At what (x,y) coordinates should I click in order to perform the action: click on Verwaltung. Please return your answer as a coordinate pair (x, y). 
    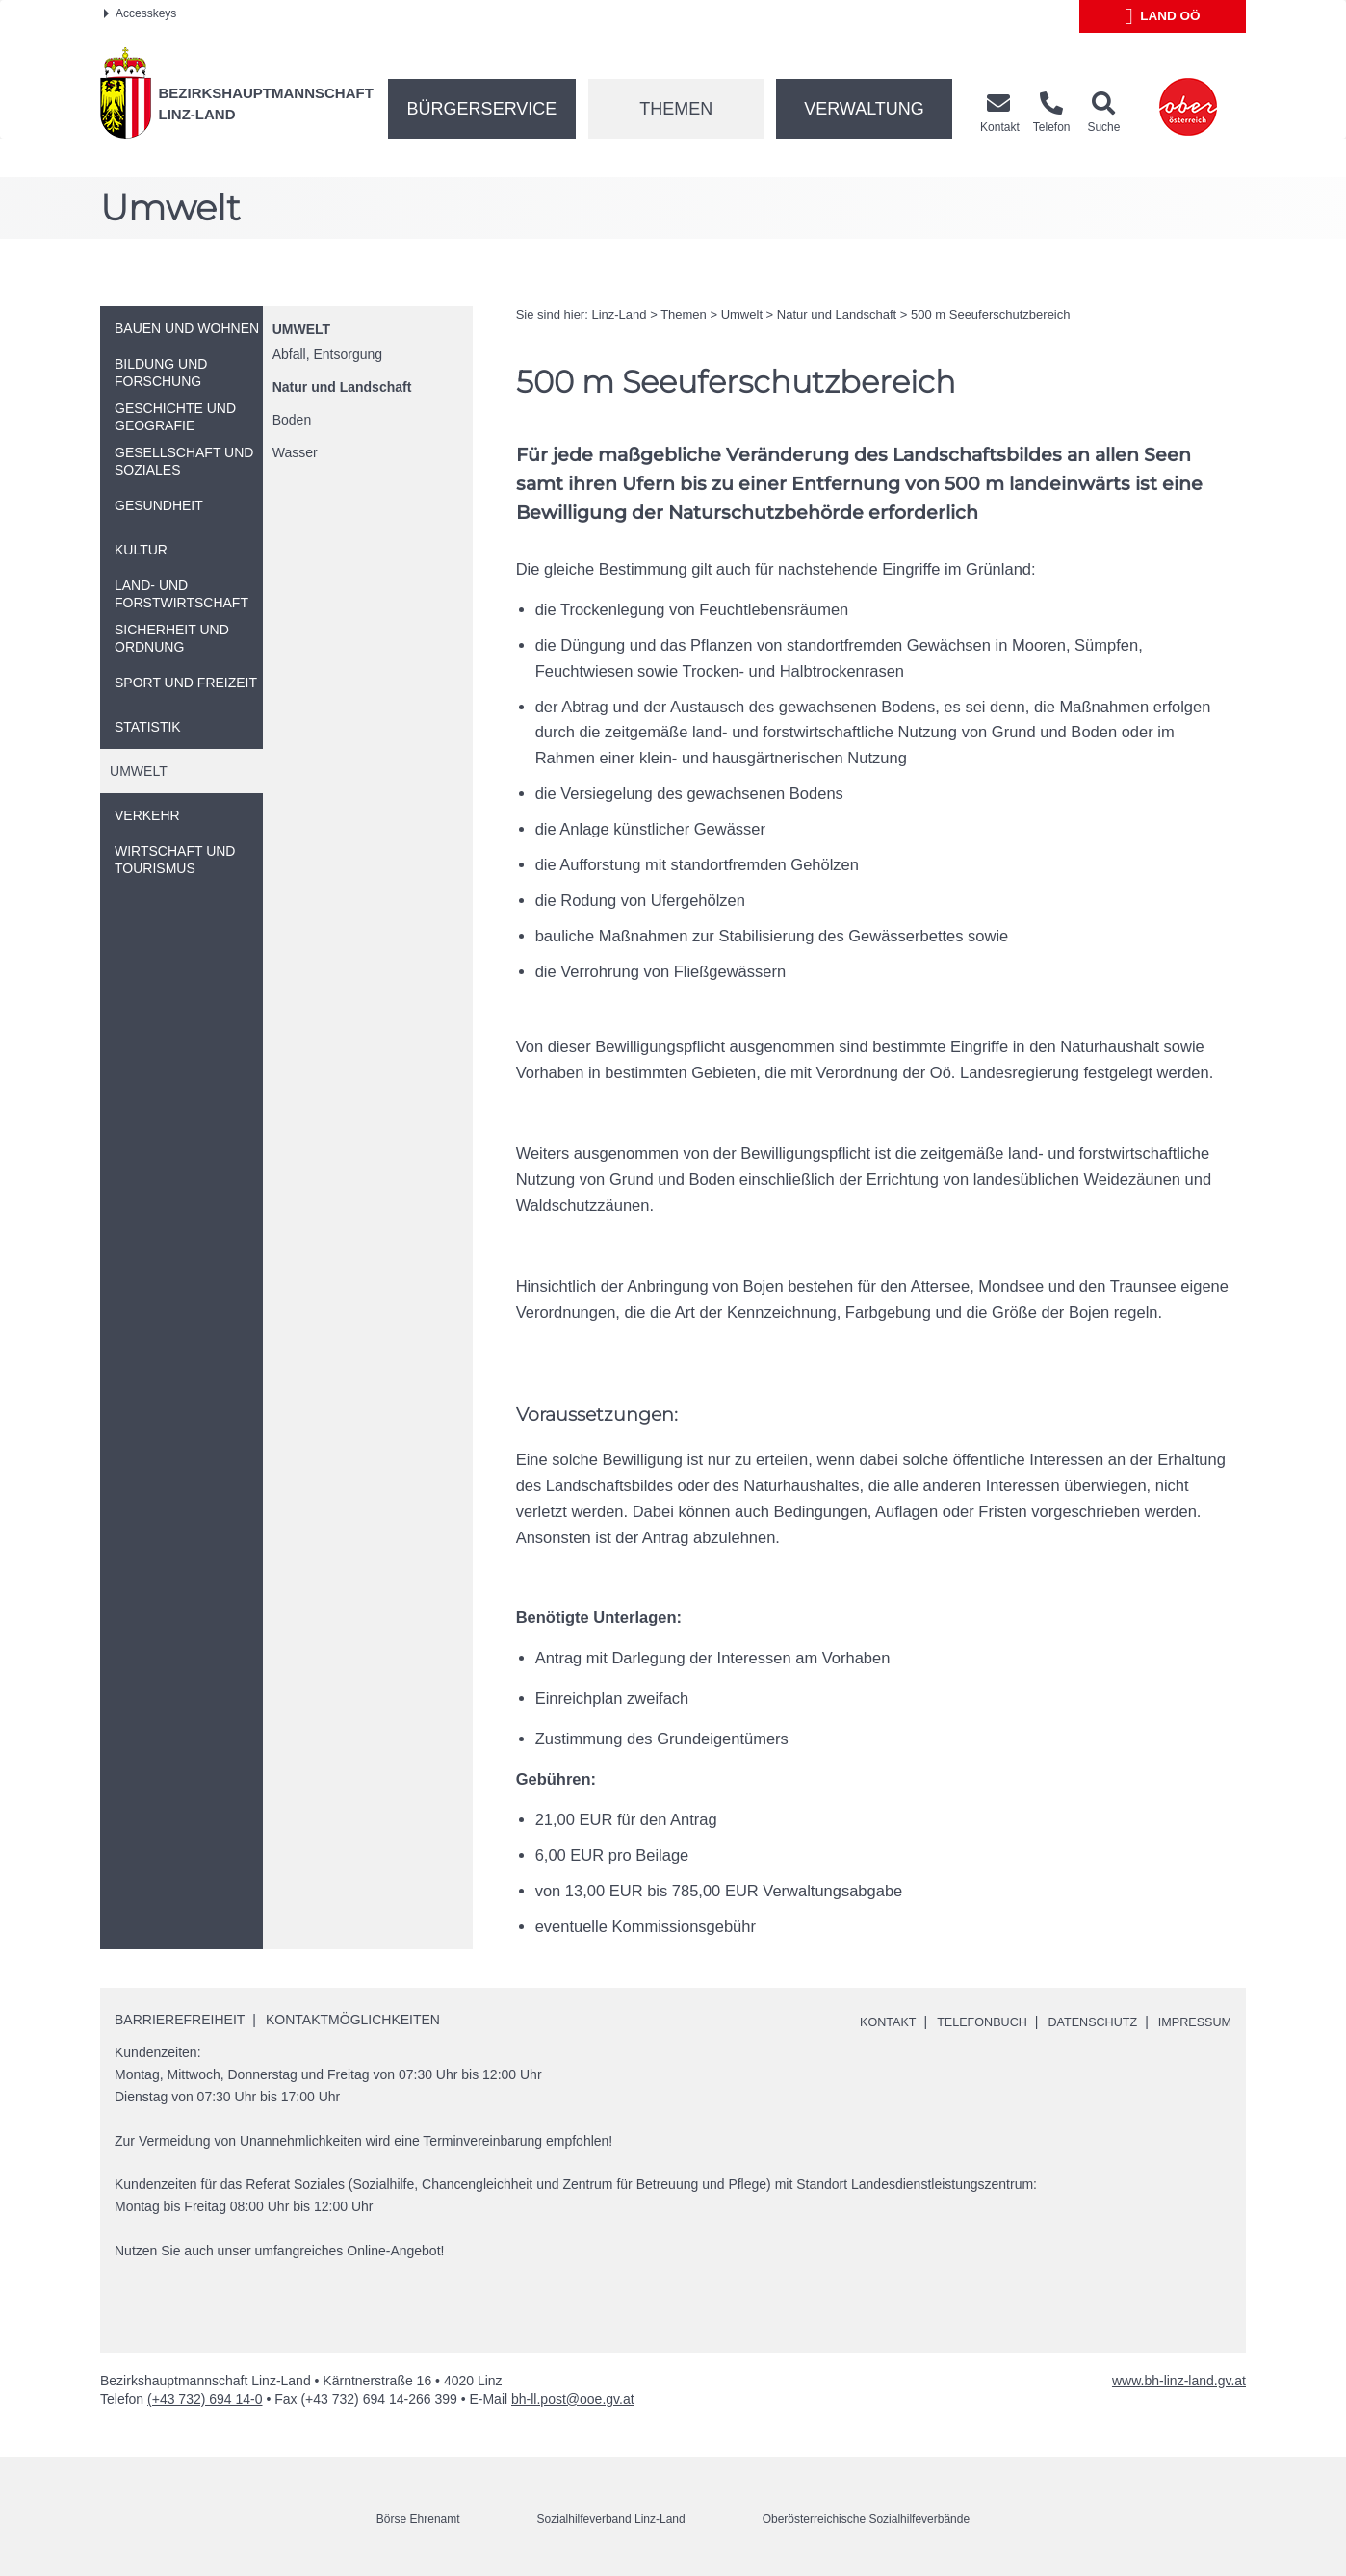
    Looking at the image, I should click on (864, 108).